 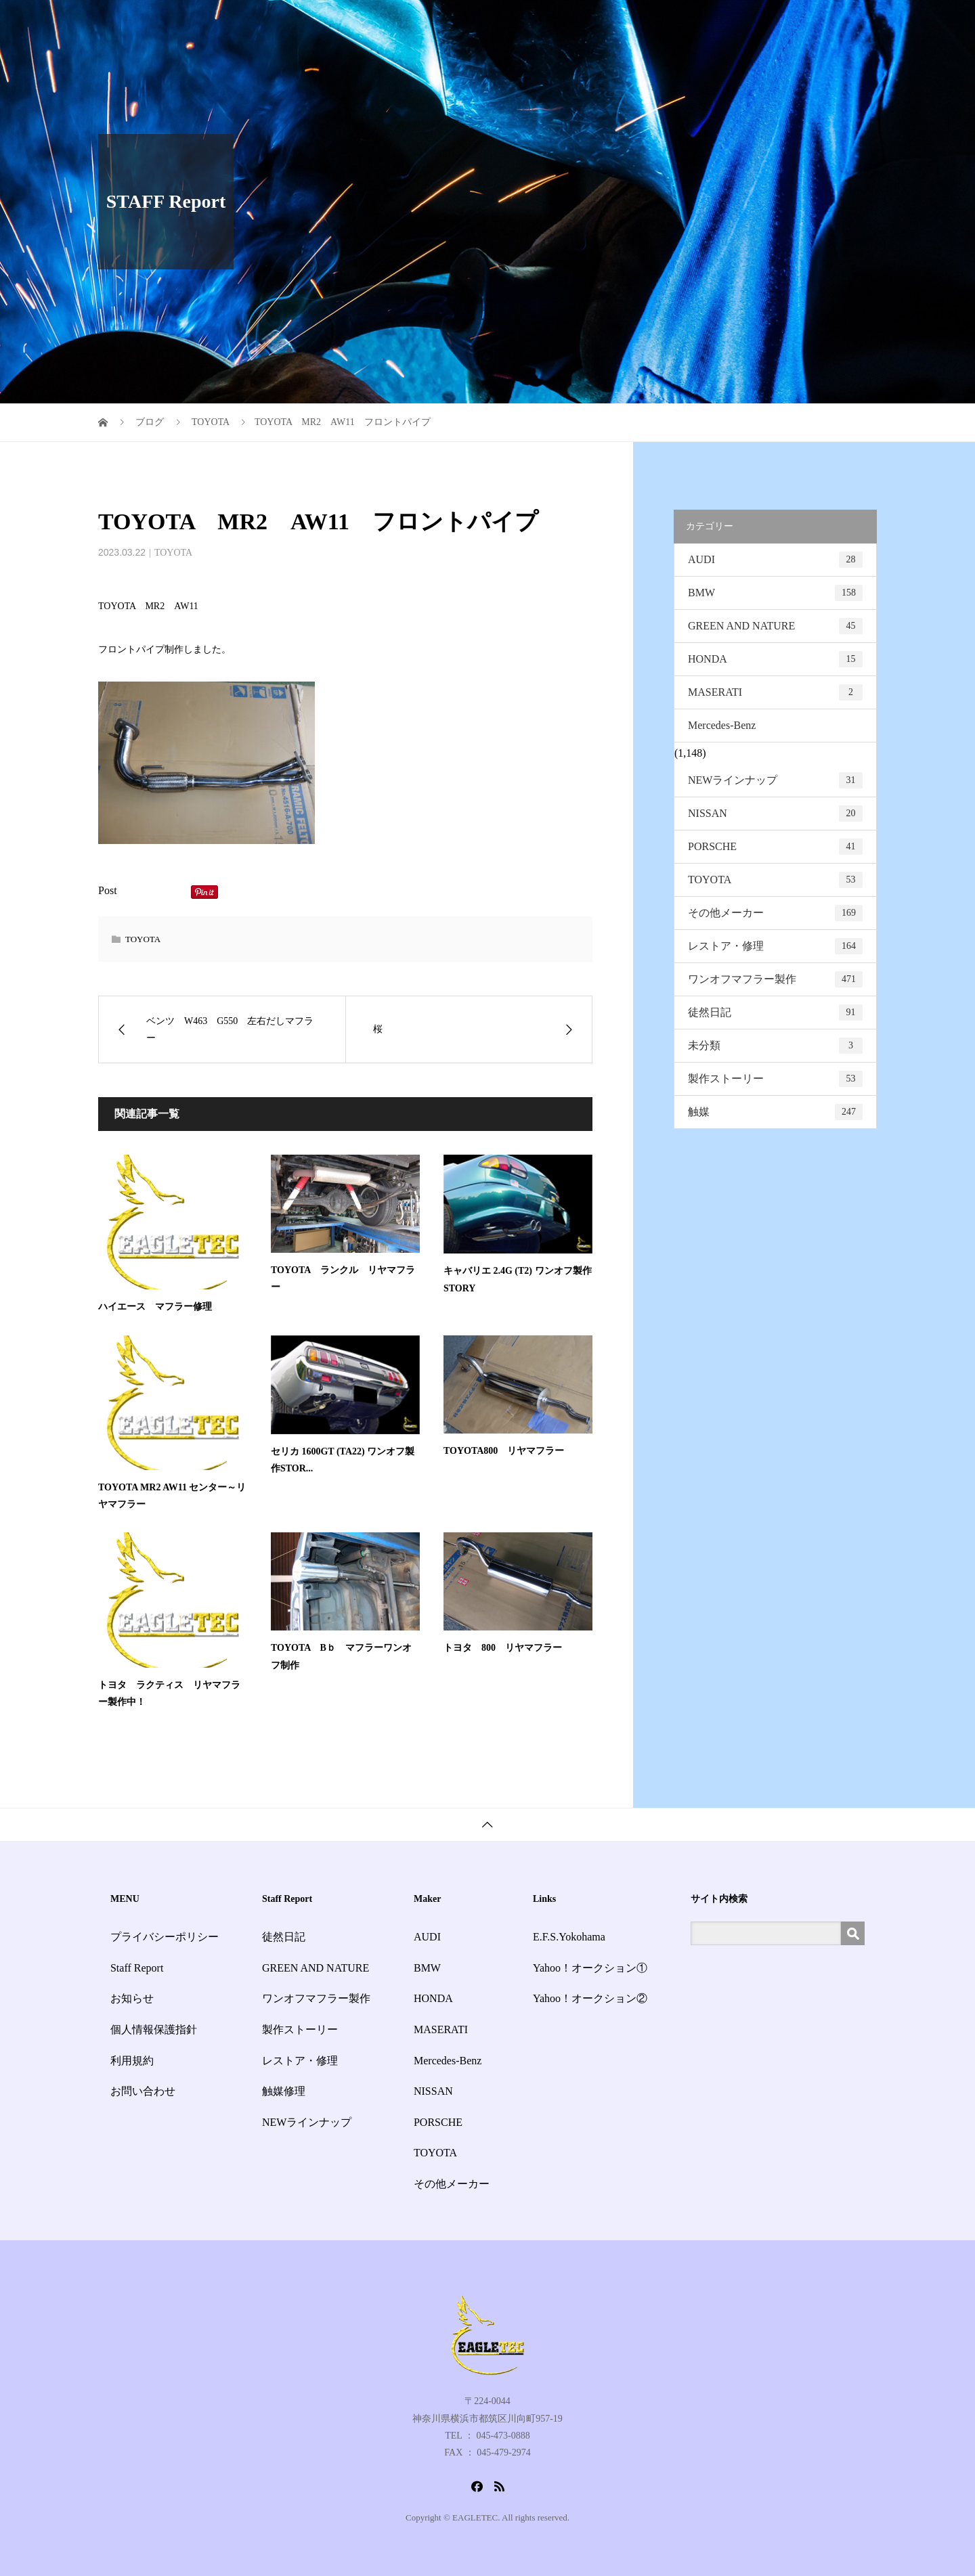 I want to click on HOME, so click(x=487, y=23).